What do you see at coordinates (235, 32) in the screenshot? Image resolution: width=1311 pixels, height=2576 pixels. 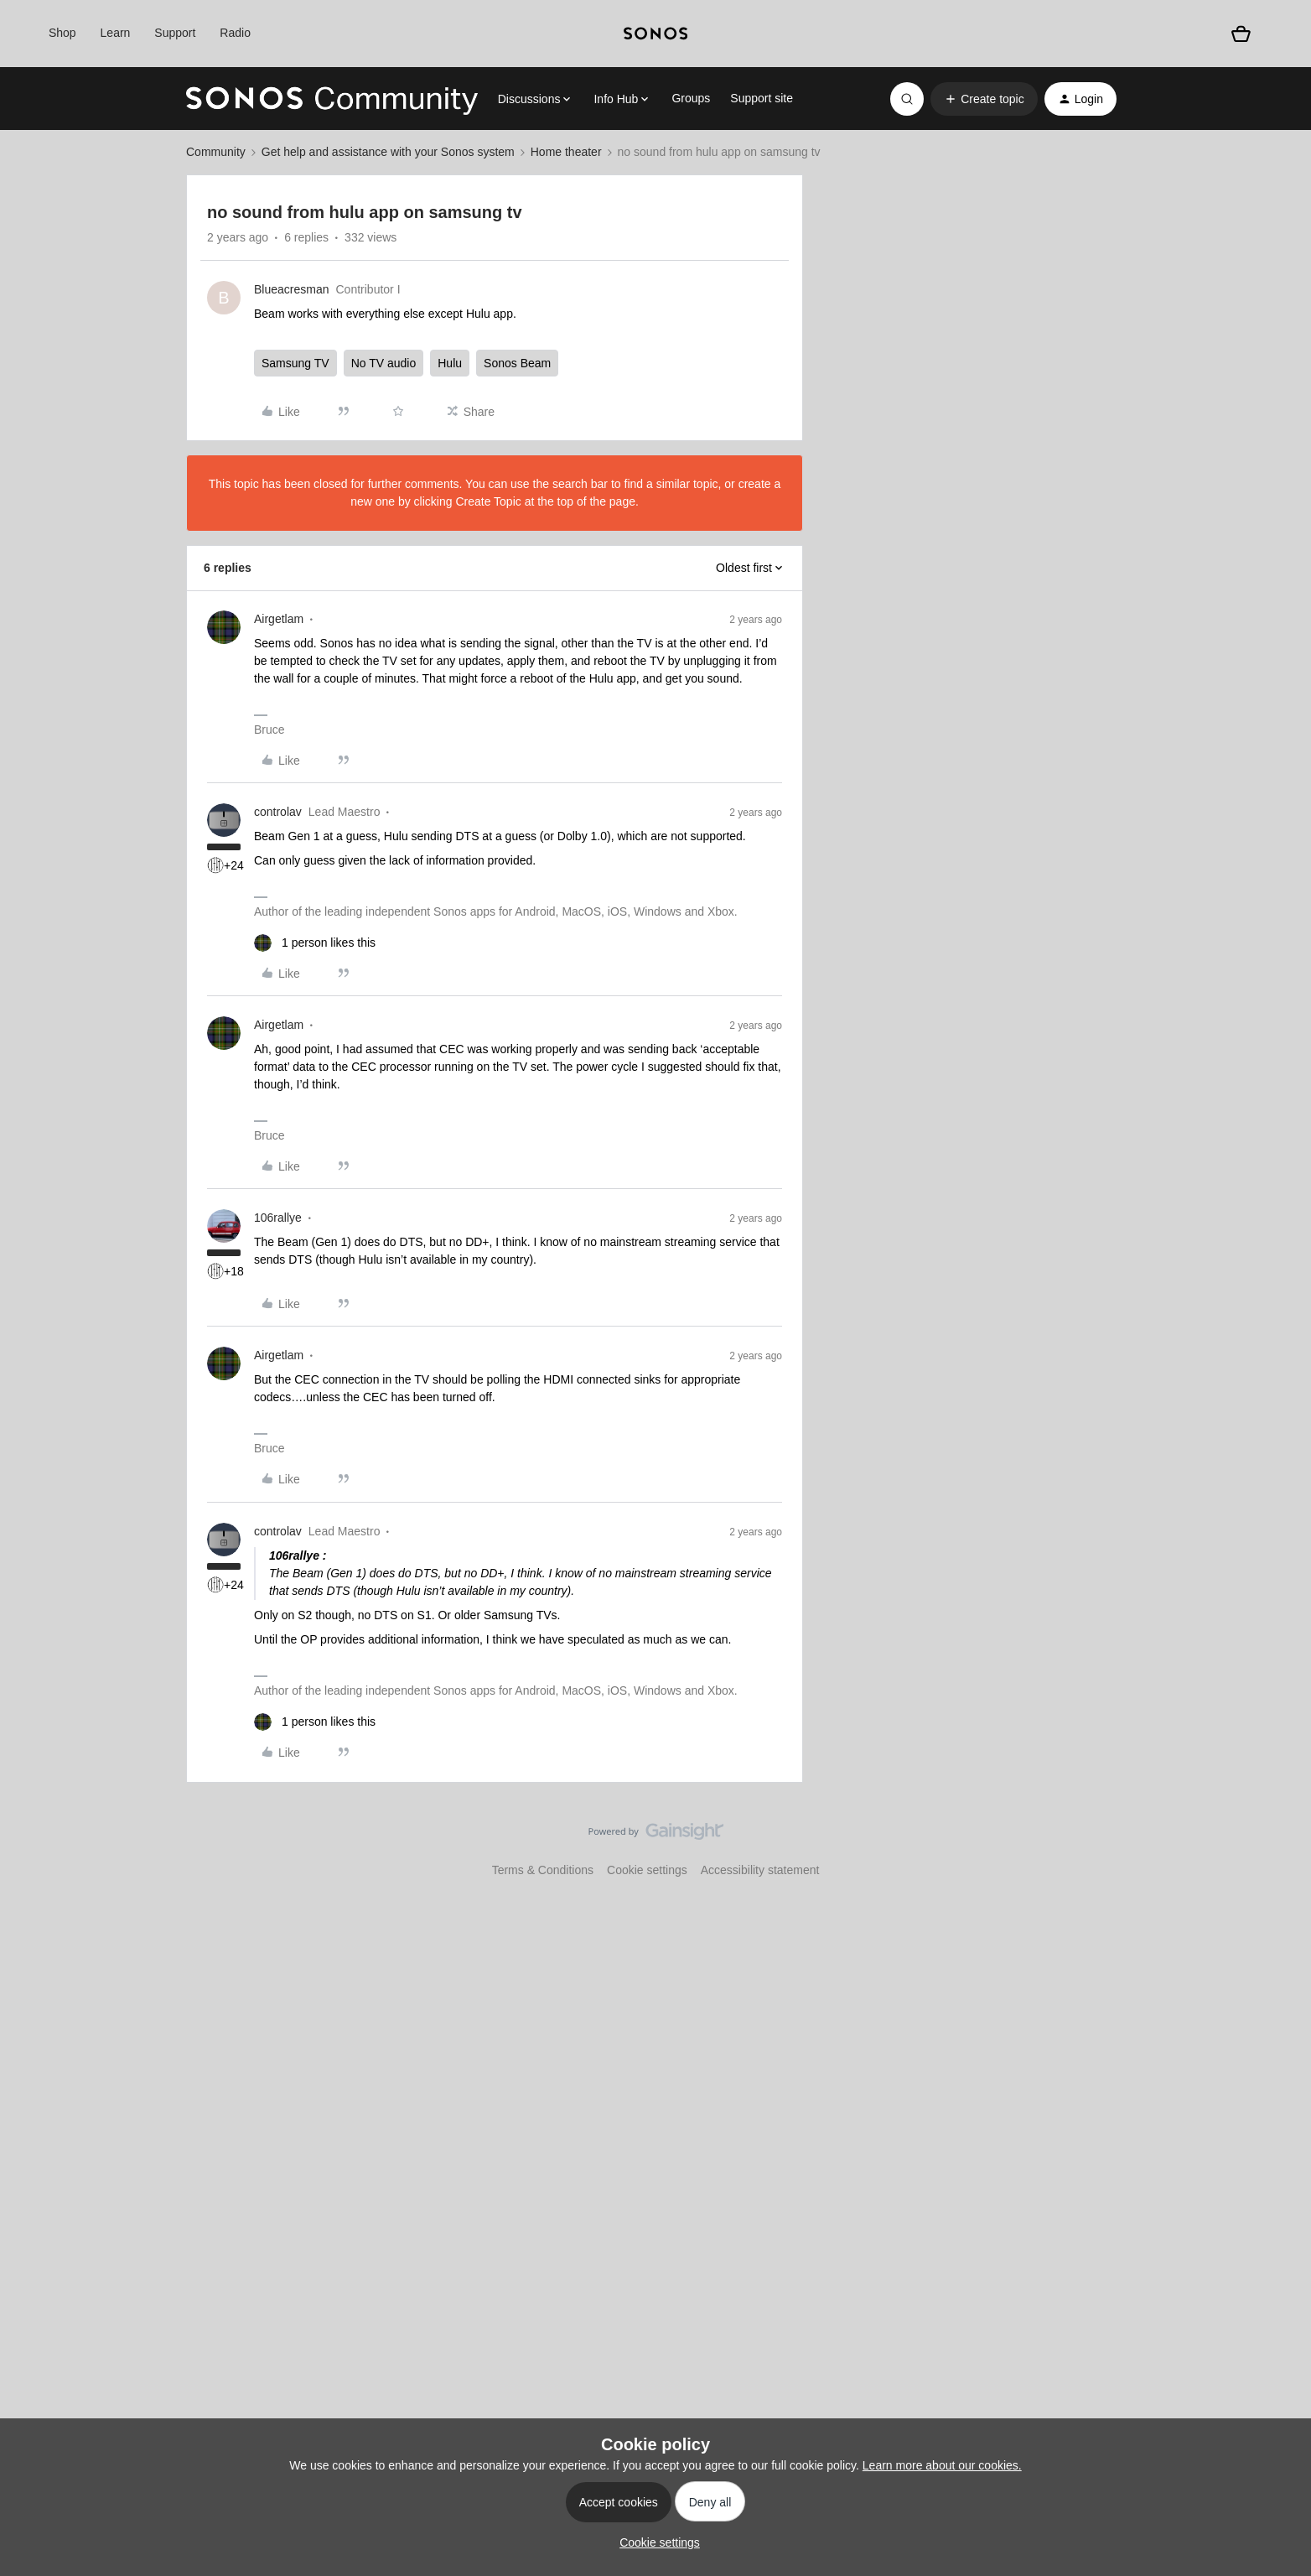 I see `Radio` at bounding box center [235, 32].